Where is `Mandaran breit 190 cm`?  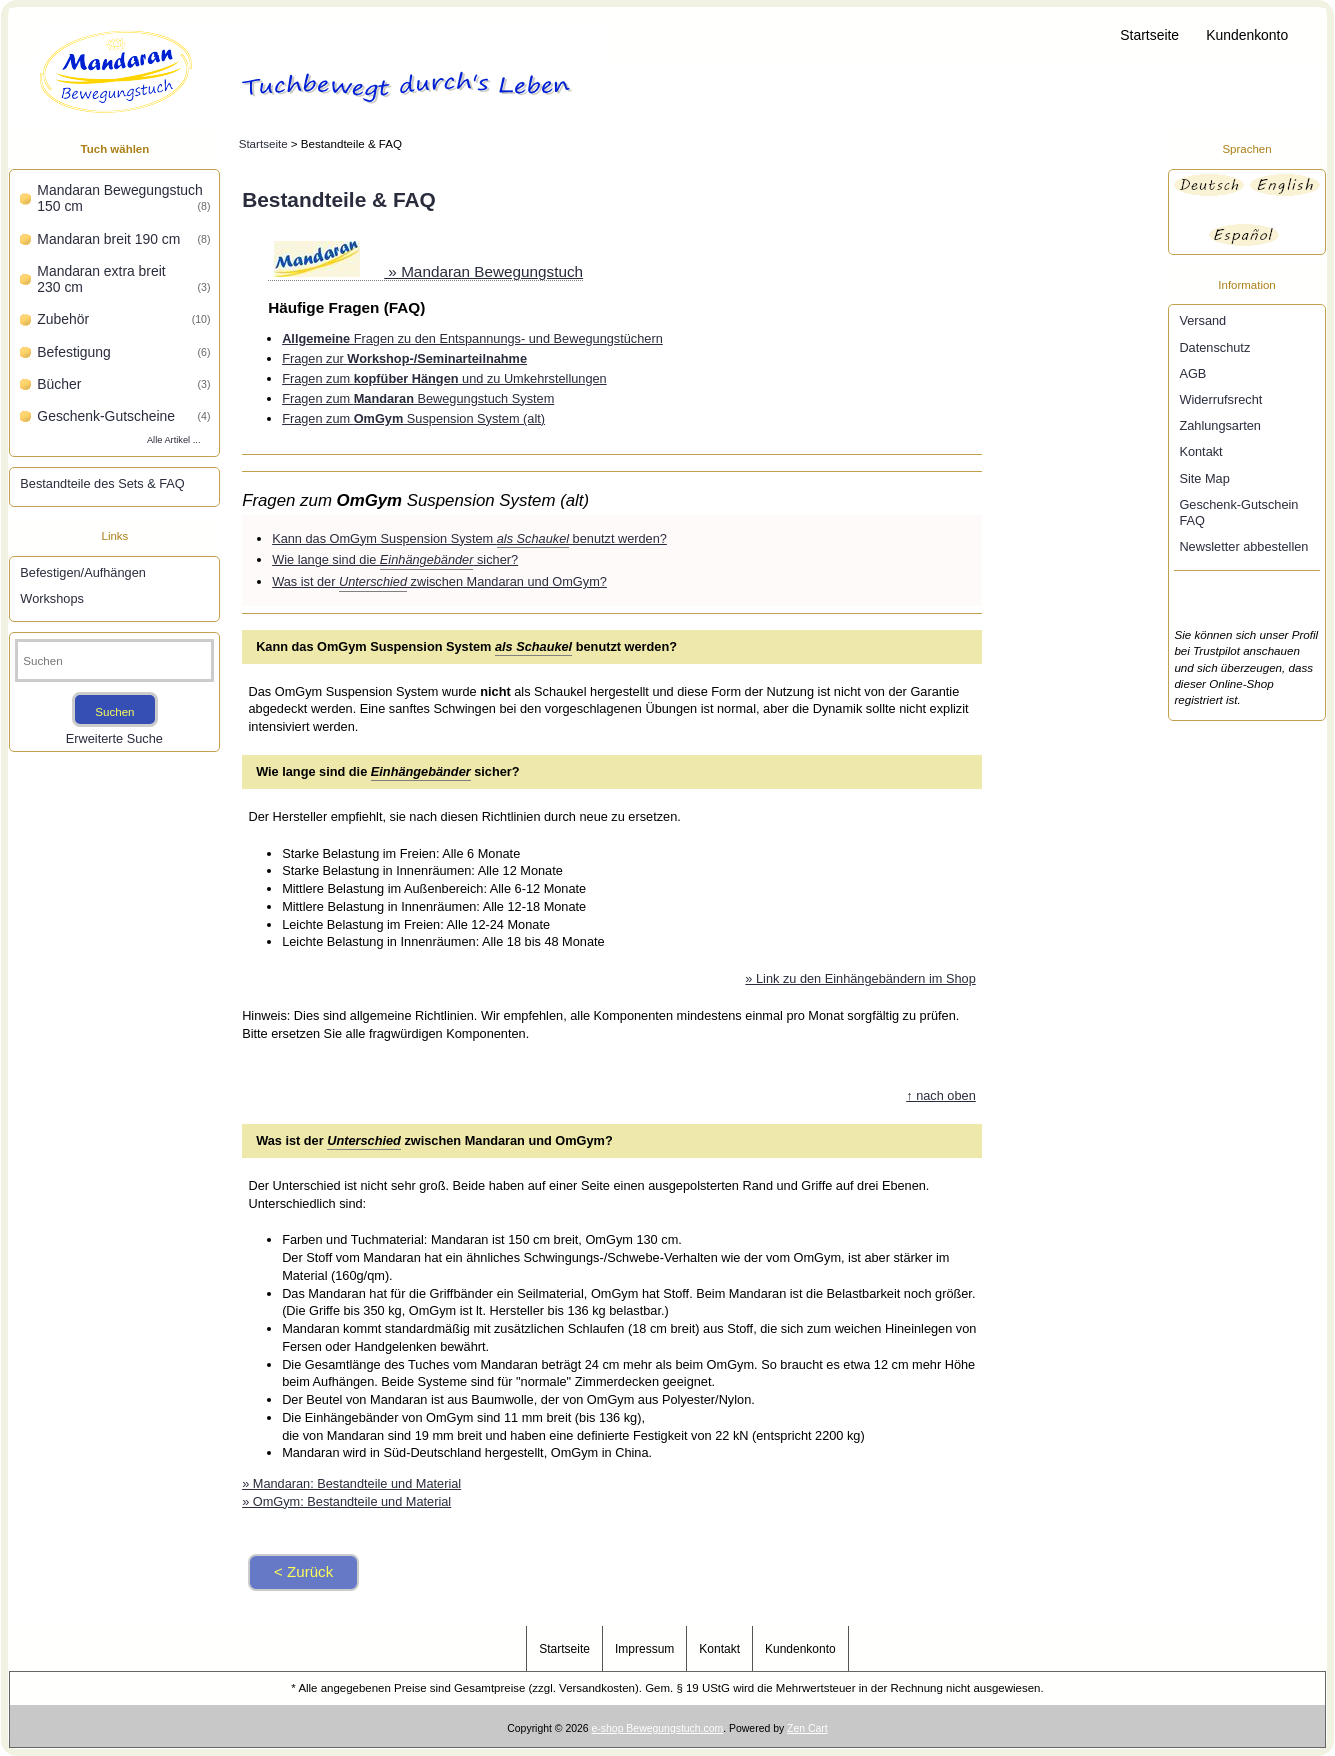 Mandaran breit 190 cm is located at coordinates (123, 239).